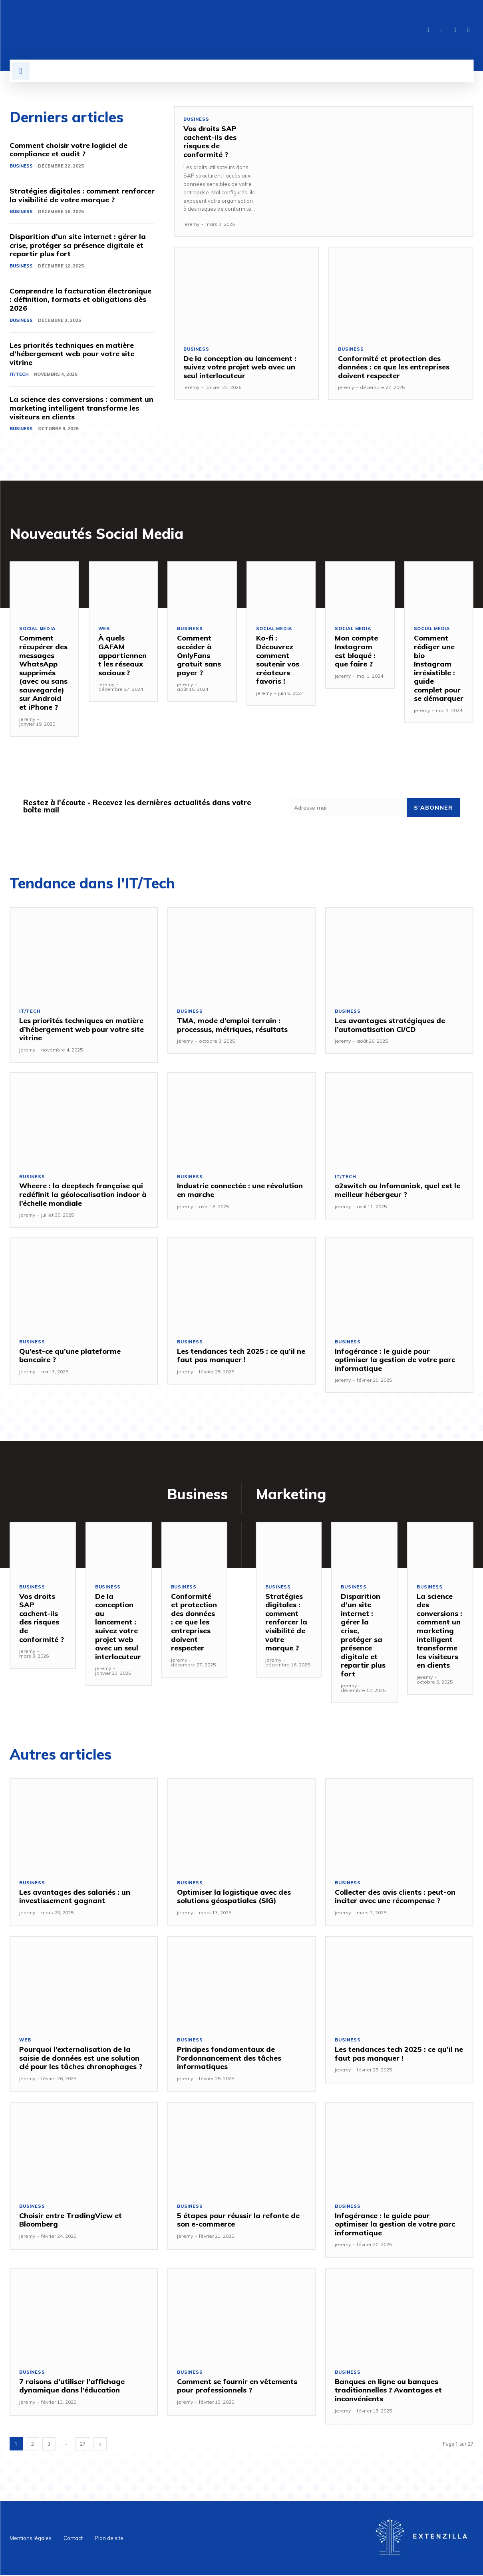 Image resolution: width=483 pixels, height=2576 pixels. Describe the element at coordinates (229, 2058) in the screenshot. I see `Principes fondamentaux de l’ordonnancement des tâches informatiques` at that location.